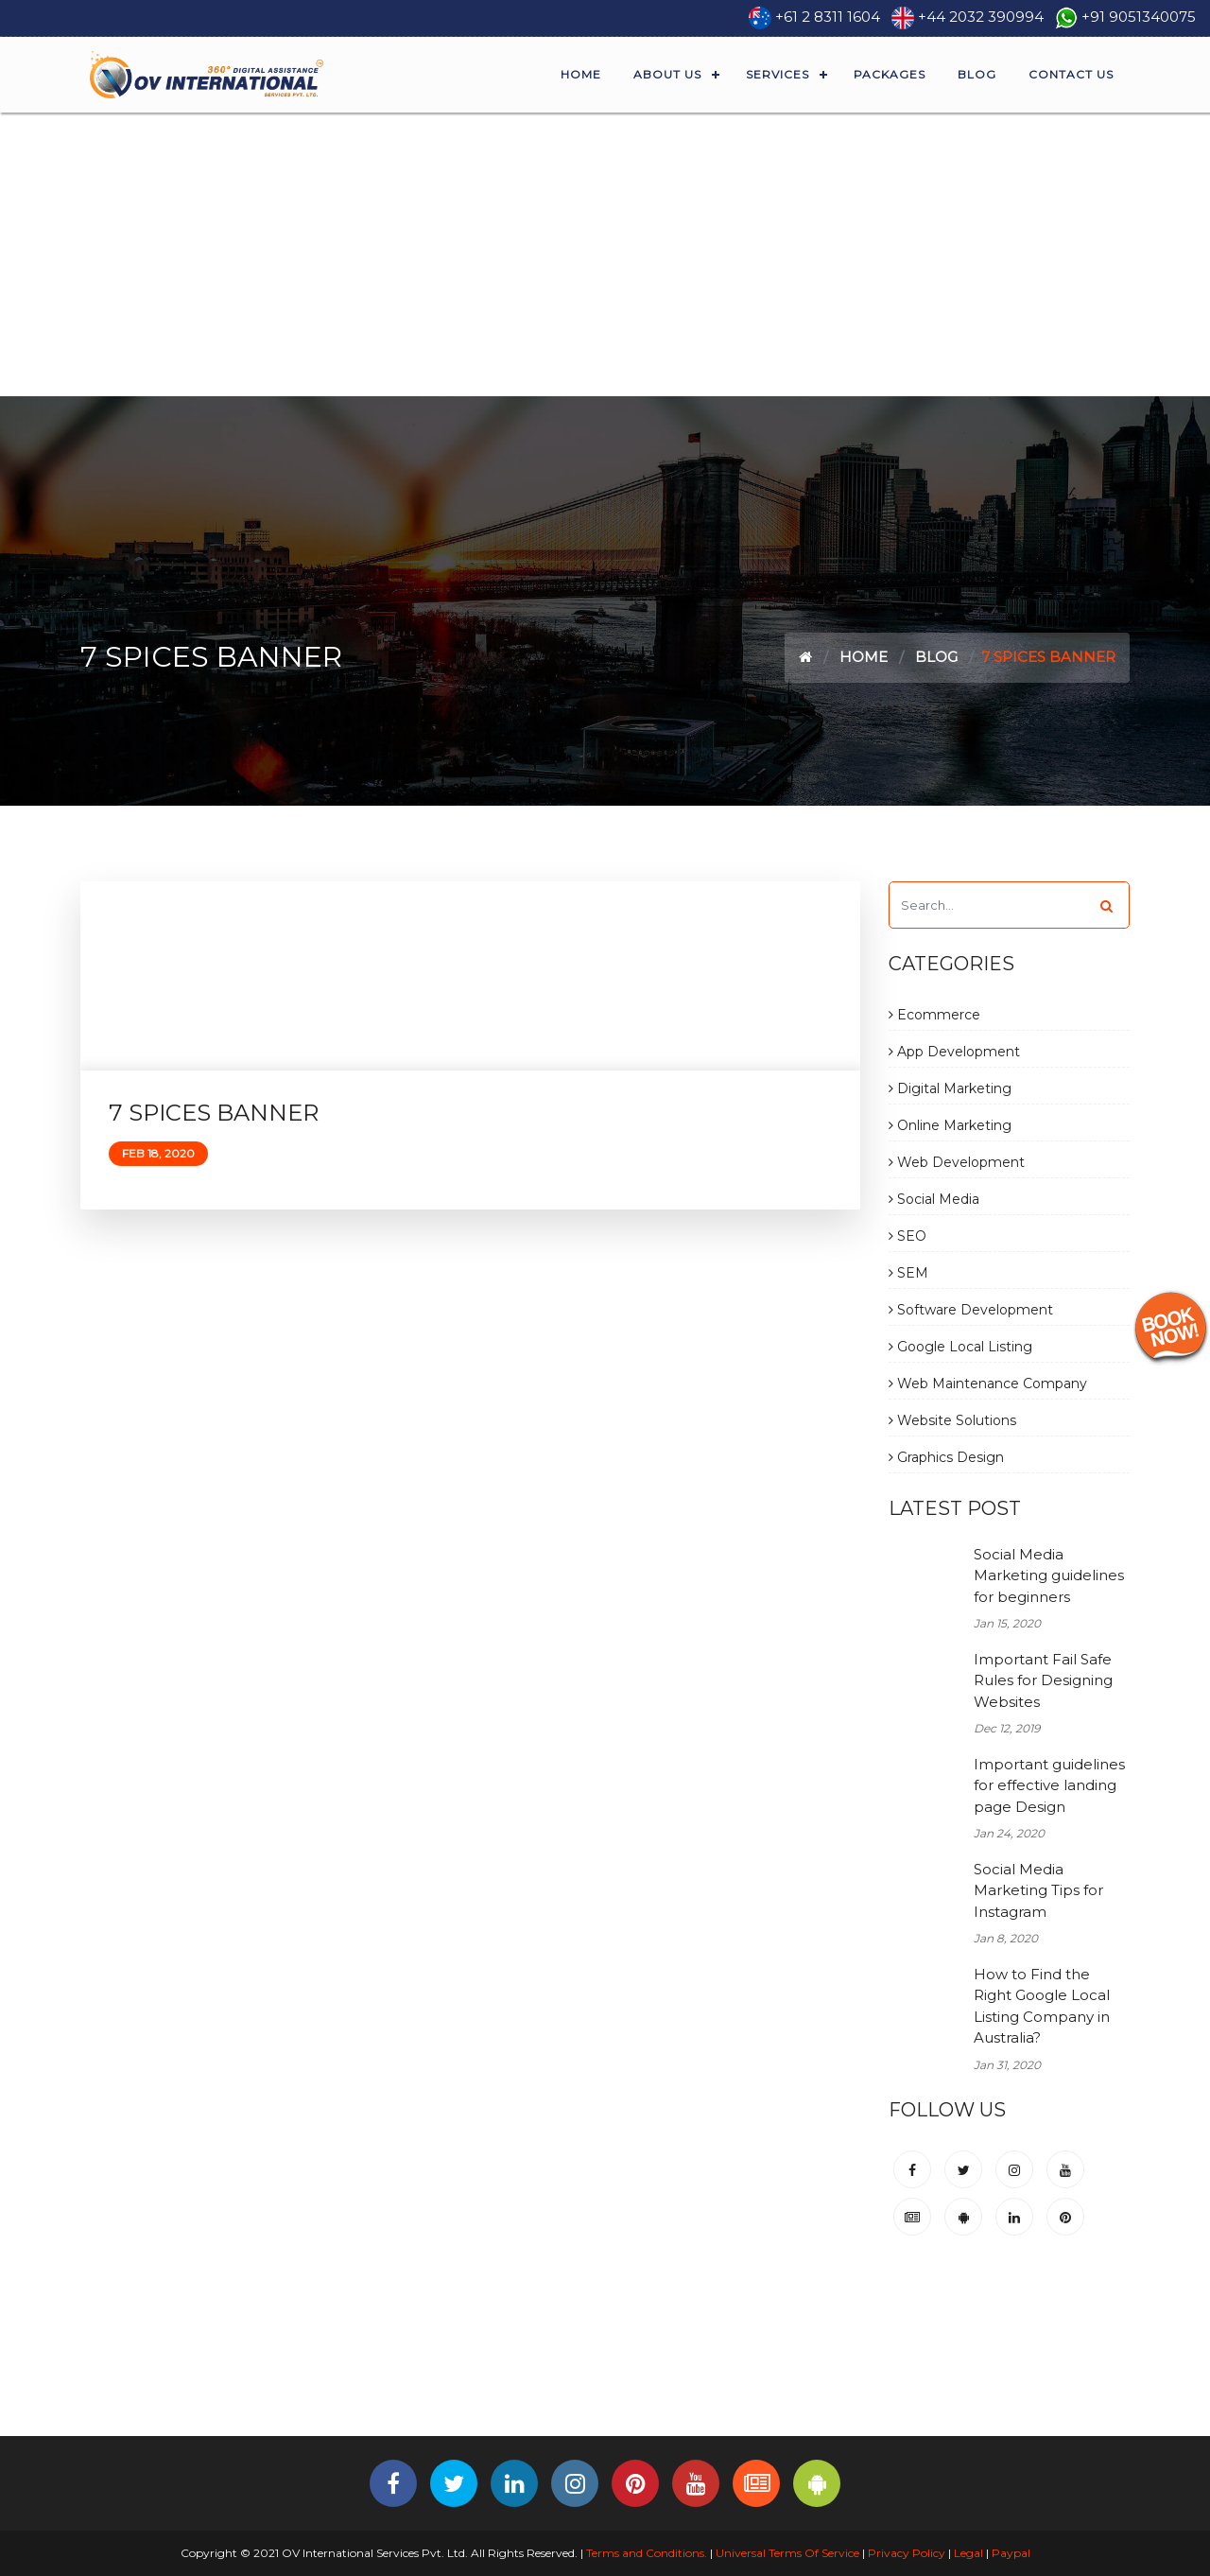 This screenshot has height=2576, width=1210. Describe the element at coordinates (957, 1162) in the screenshot. I see `Web Development` at that location.